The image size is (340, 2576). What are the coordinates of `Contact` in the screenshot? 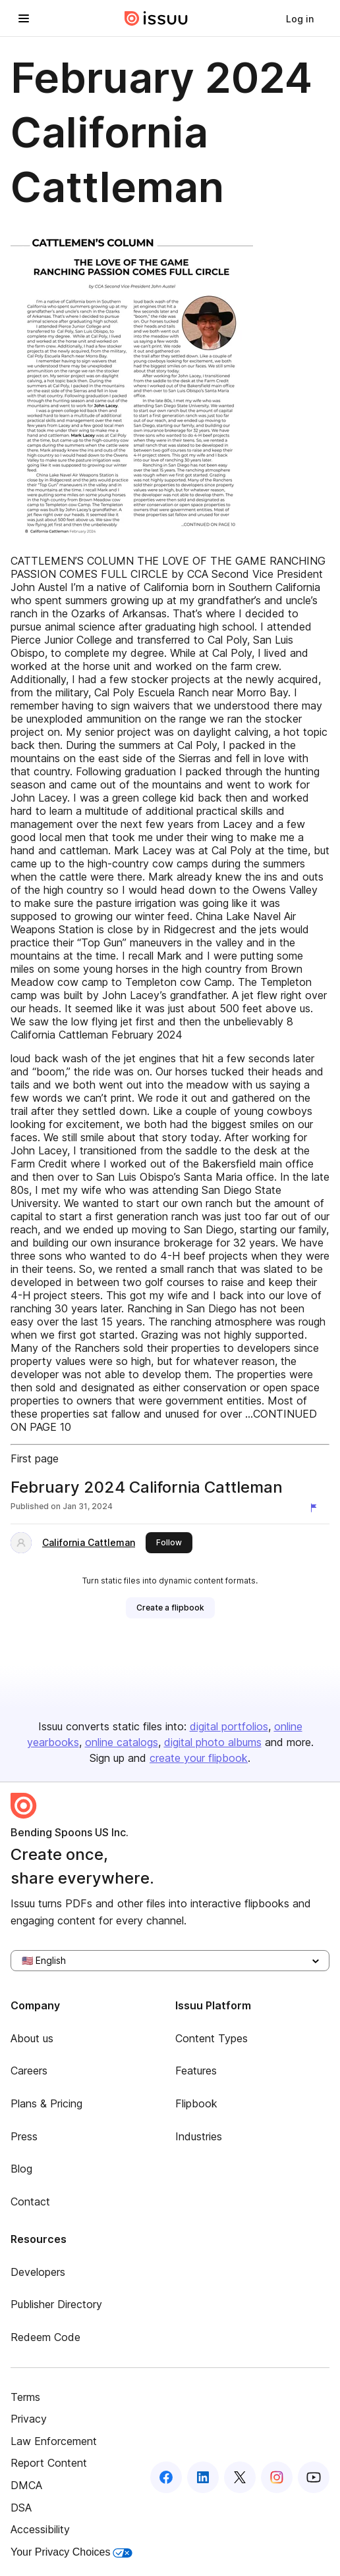 It's located at (30, 2201).